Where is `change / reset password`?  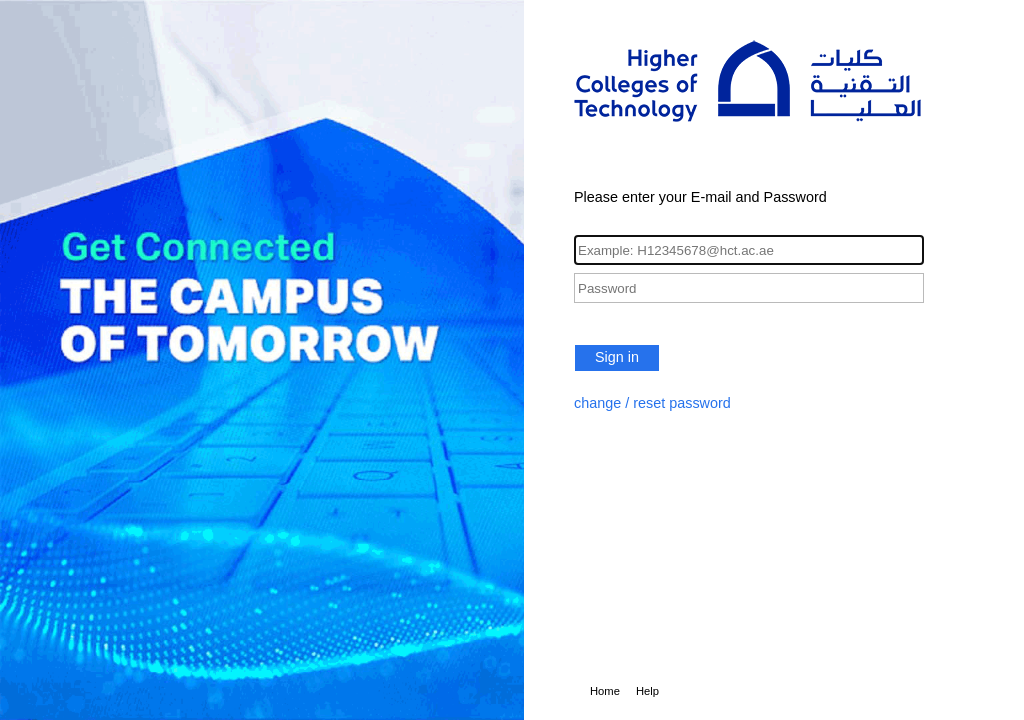
change / reset password is located at coordinates (652, 403).